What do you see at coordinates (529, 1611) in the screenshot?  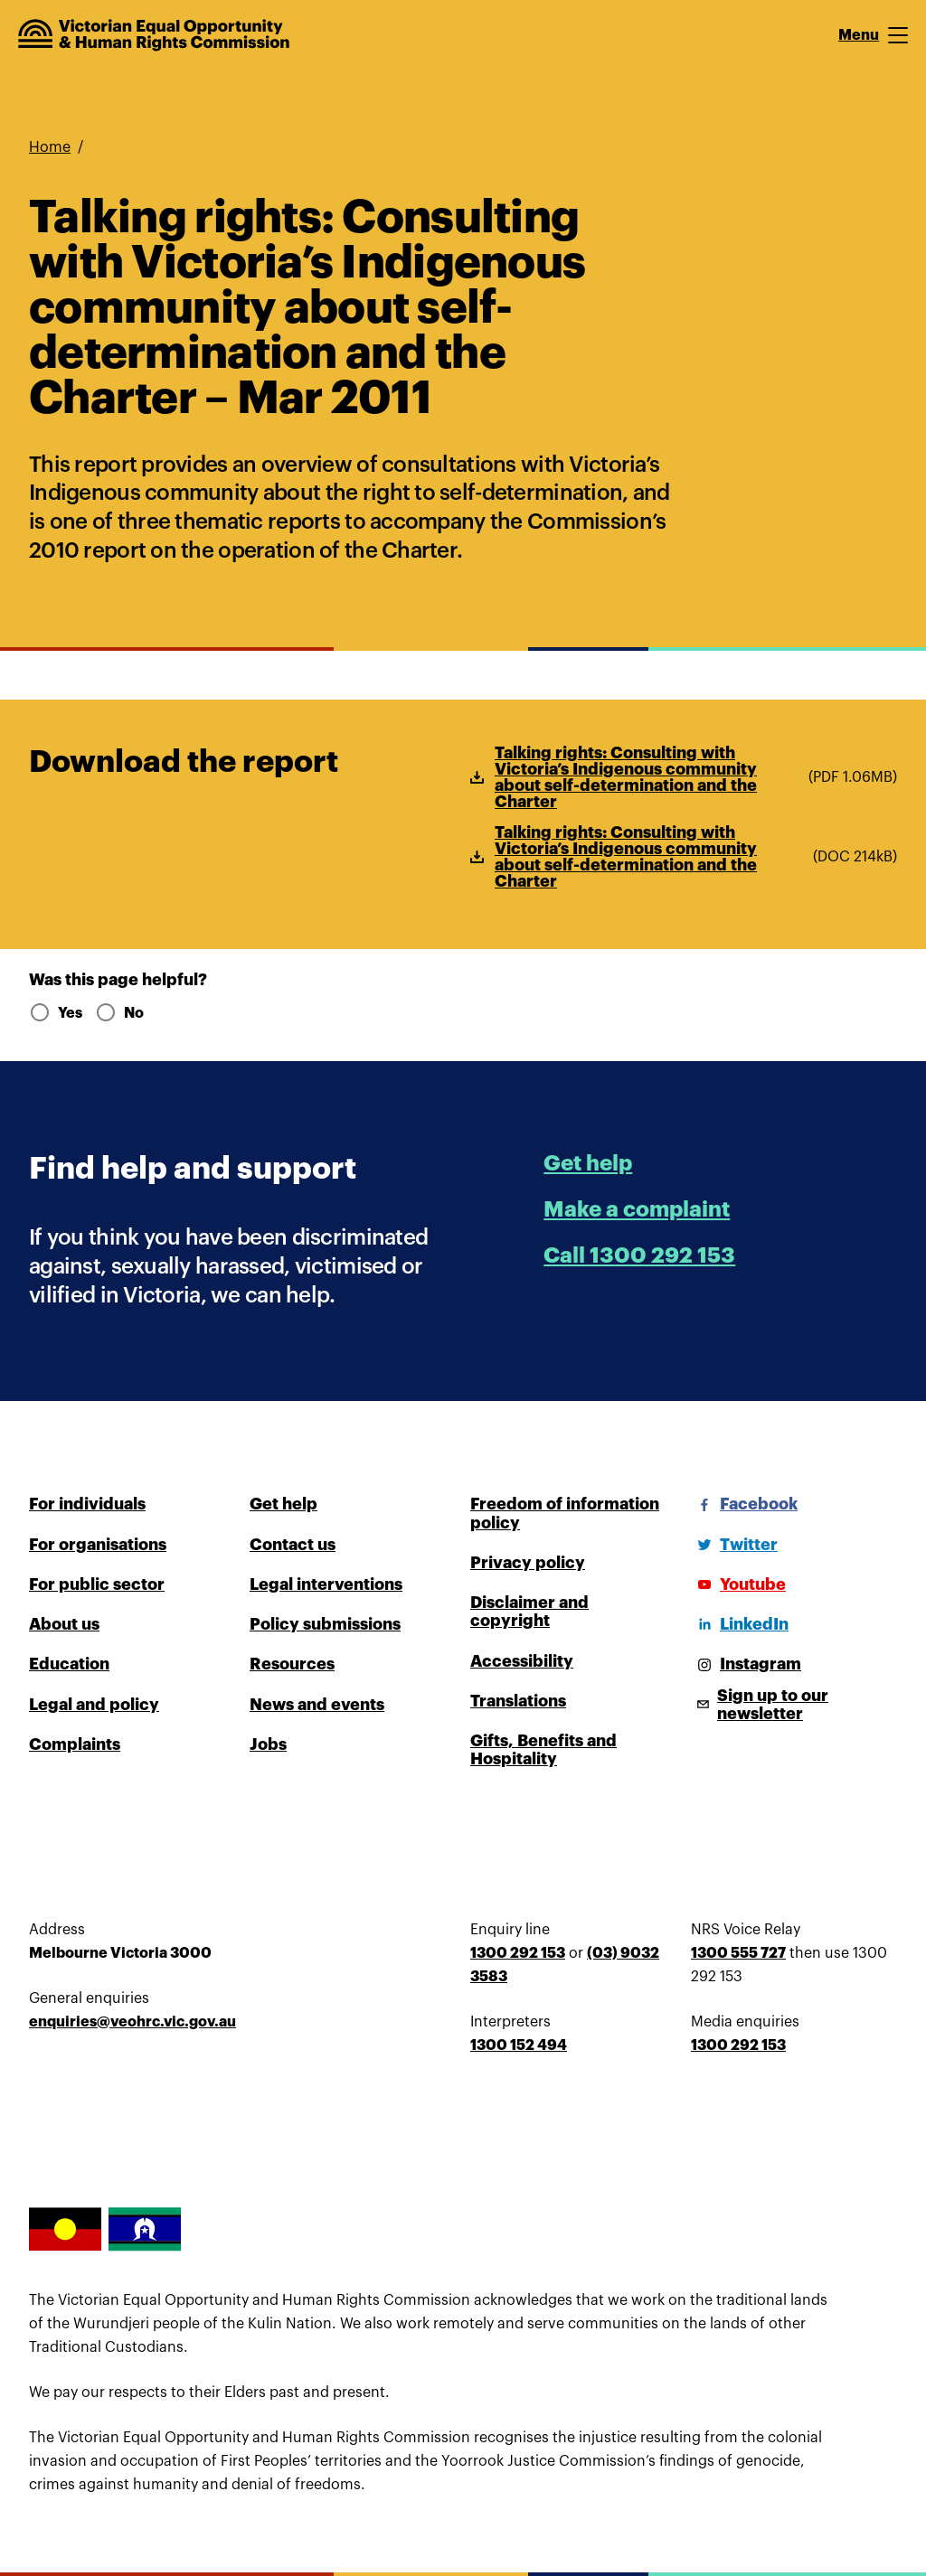 I see `Disclaimer and copyright` at bounding box center [529, 1611].